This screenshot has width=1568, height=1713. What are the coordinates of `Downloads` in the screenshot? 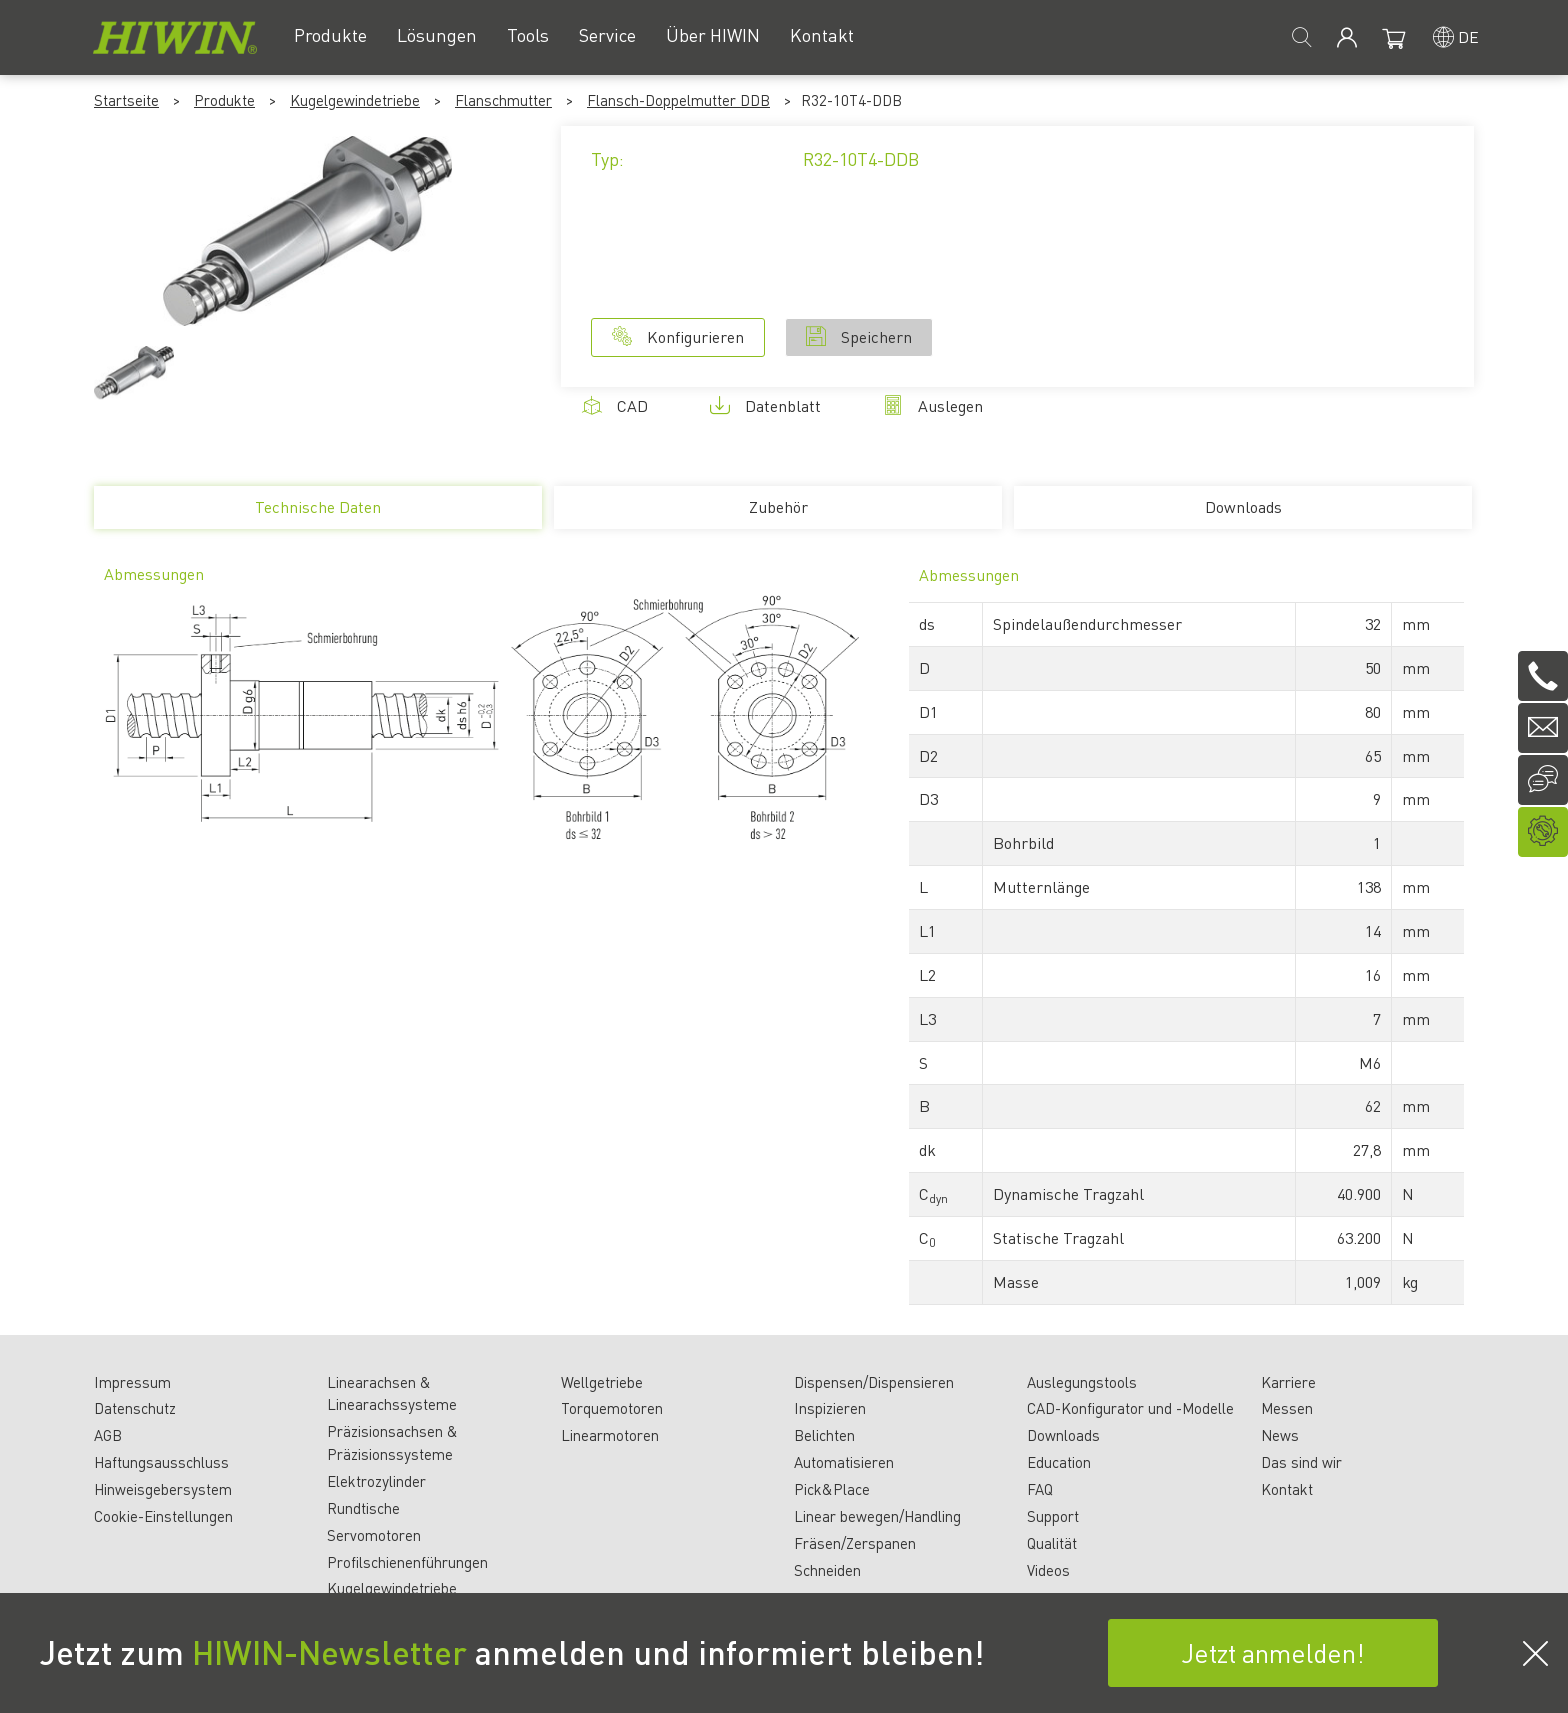 It's located at (1243, 506).